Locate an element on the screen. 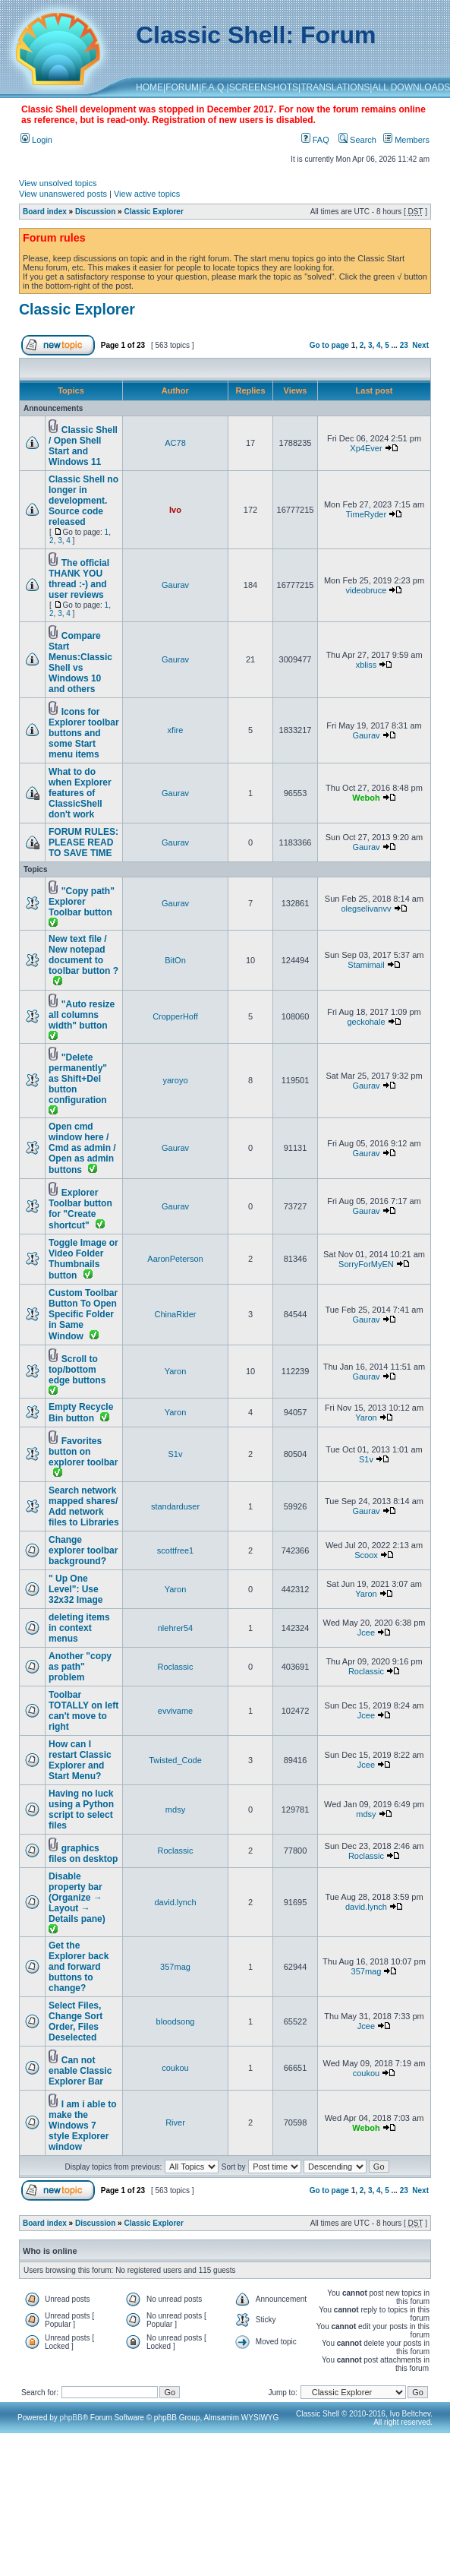 The image size is (450, 2576). Favorites button on explorer toolbar is located at coordinates (83, 1452).